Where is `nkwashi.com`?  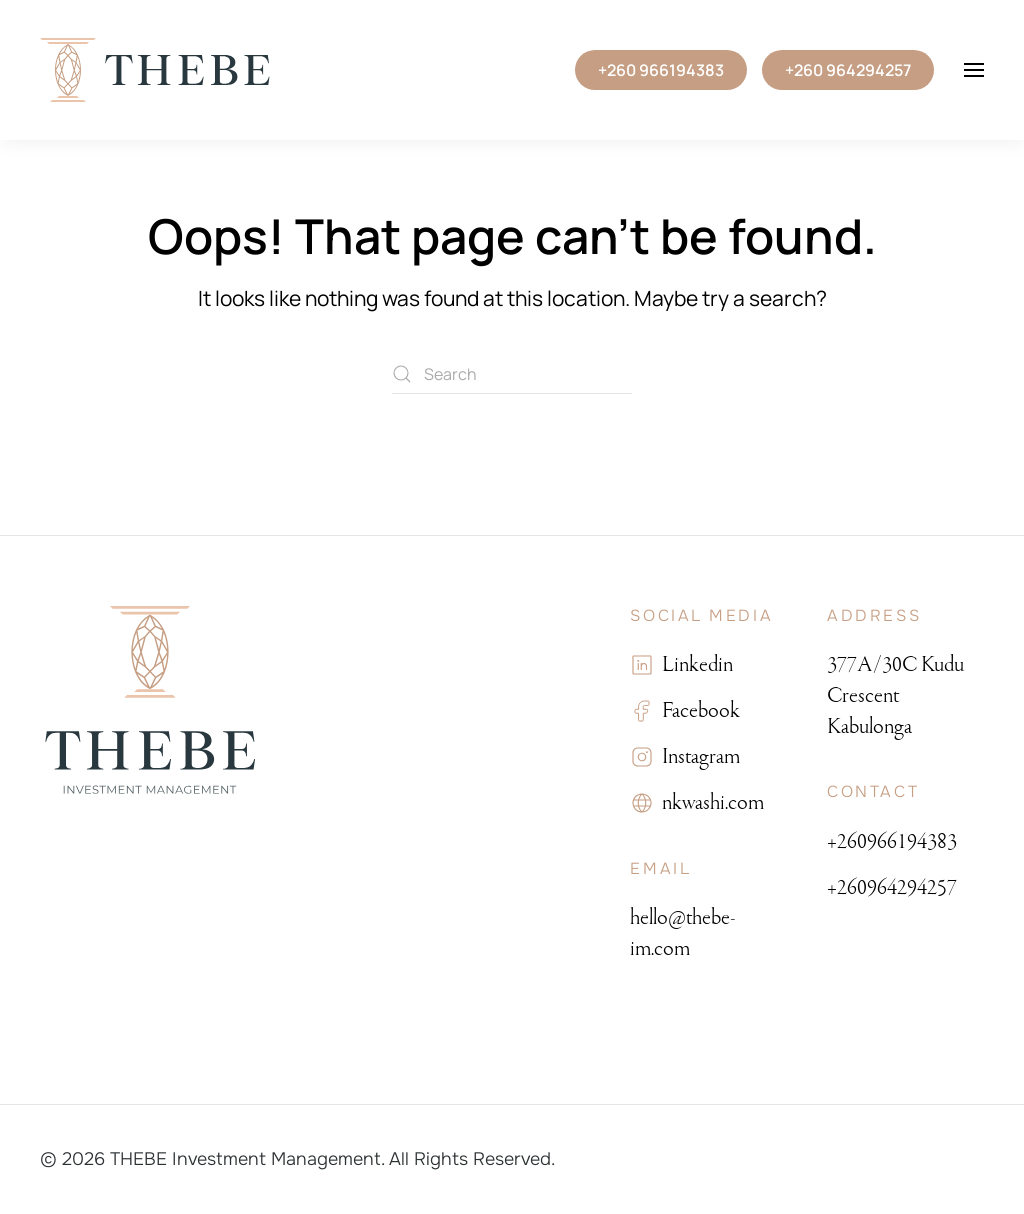
nkwashi.com is located at coordinates (709, 802).